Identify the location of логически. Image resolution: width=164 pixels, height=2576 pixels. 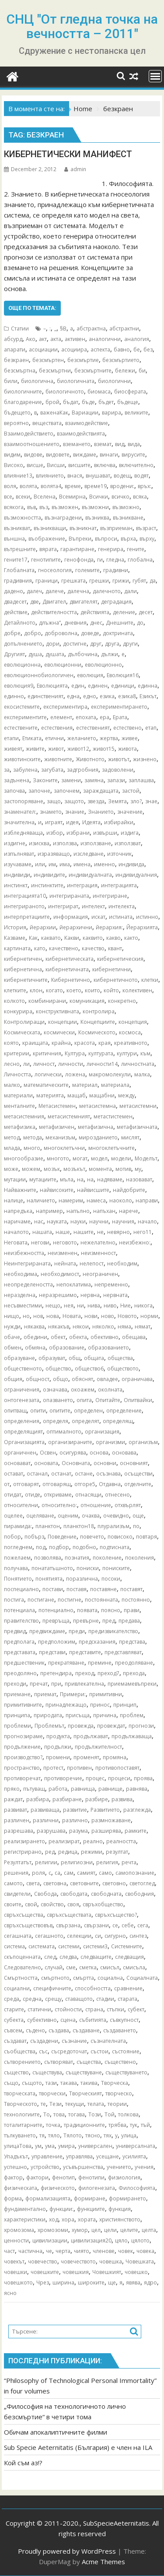
(48, 1074).